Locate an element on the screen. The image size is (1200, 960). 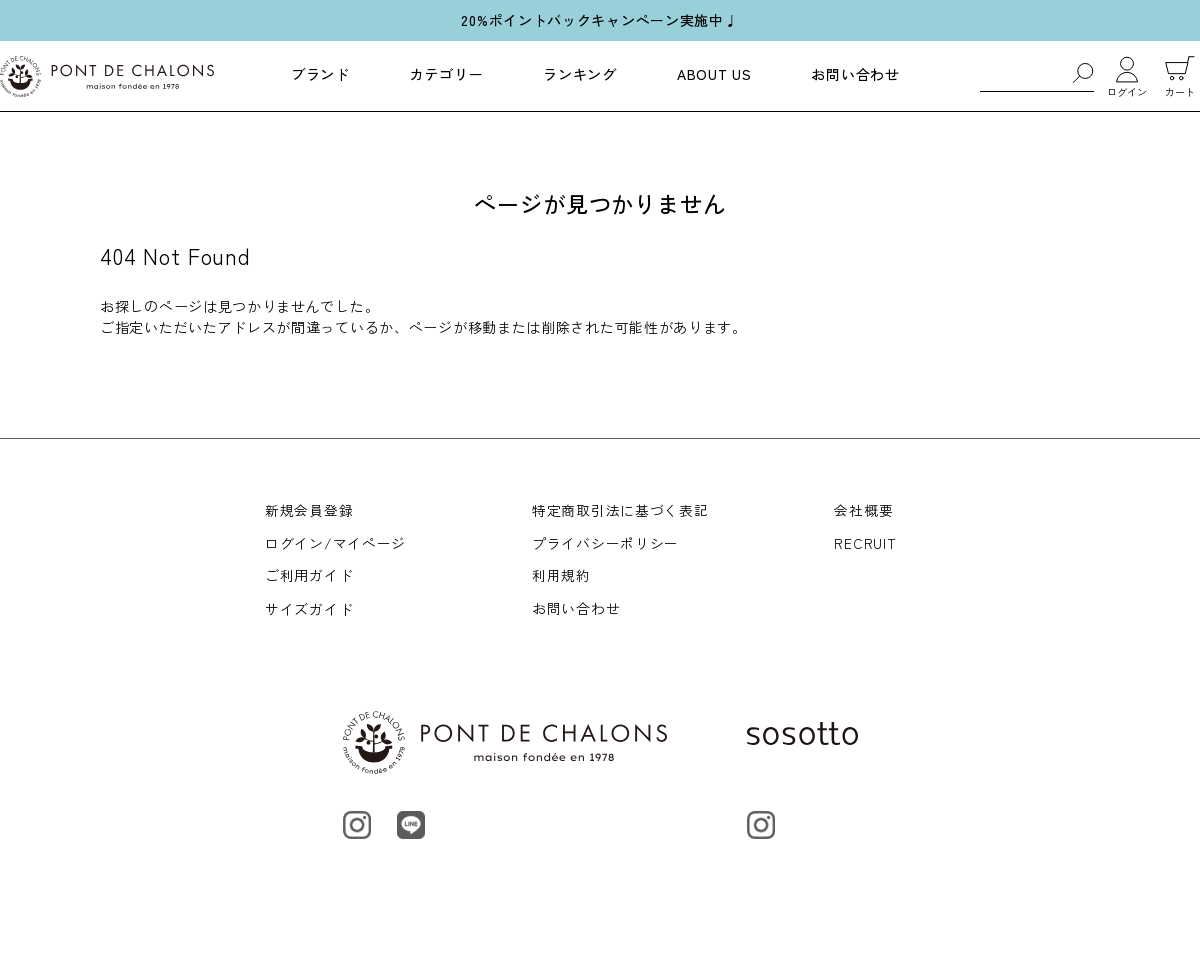
ランキング is located at coordinates (580, 74).